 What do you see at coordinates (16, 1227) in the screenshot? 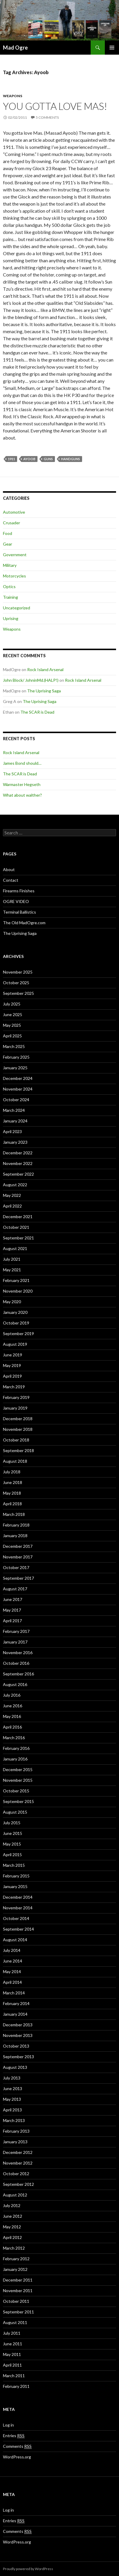
I see `October 2021` at bounding box center [16, 1227].